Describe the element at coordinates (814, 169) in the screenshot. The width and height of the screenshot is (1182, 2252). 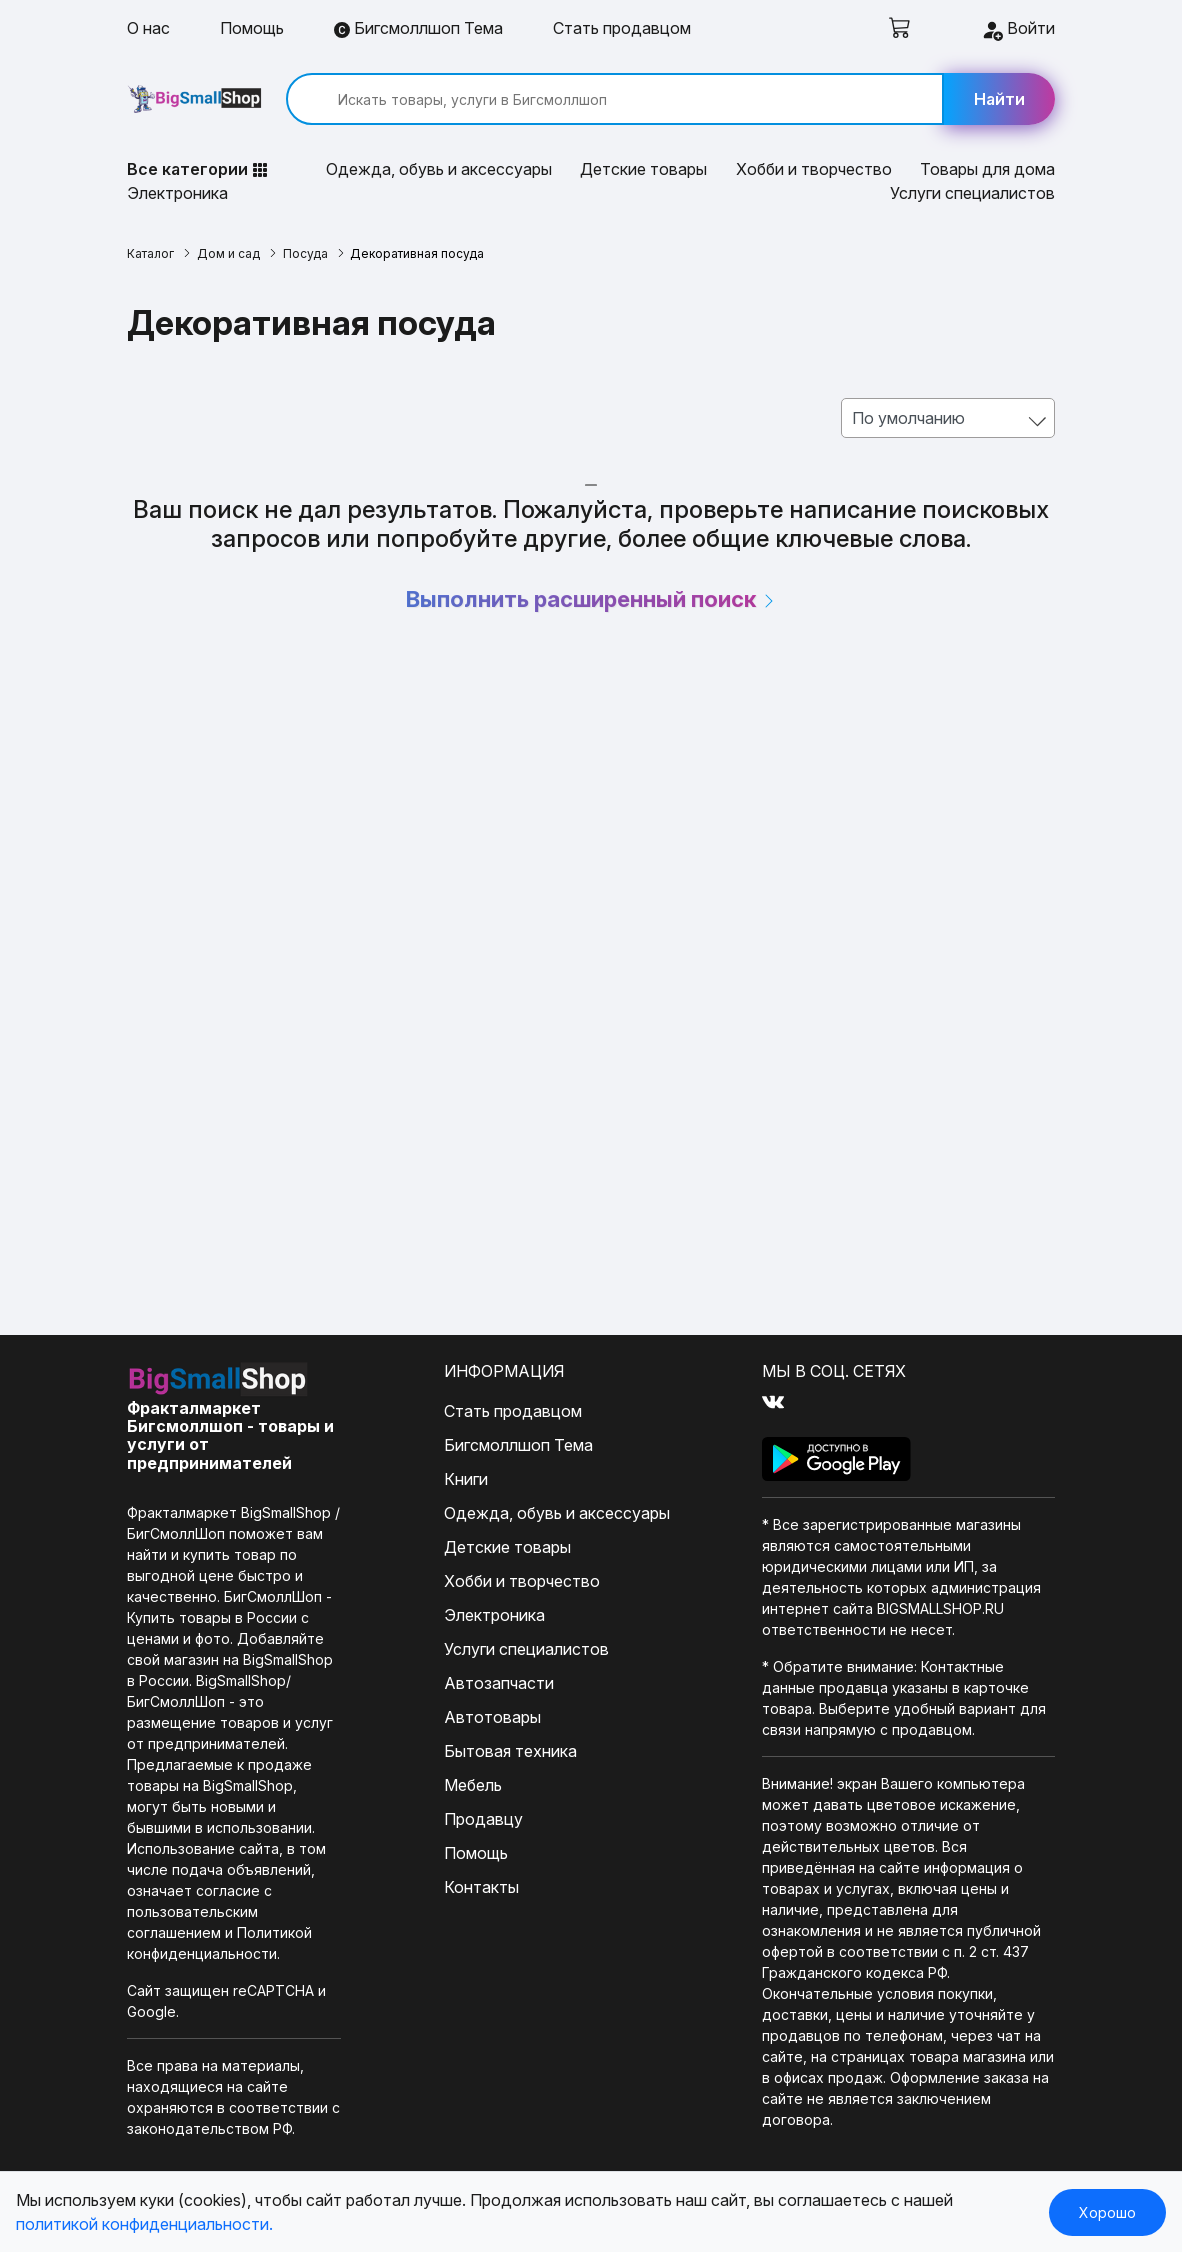
I see `Хобби и творчество` at that location.